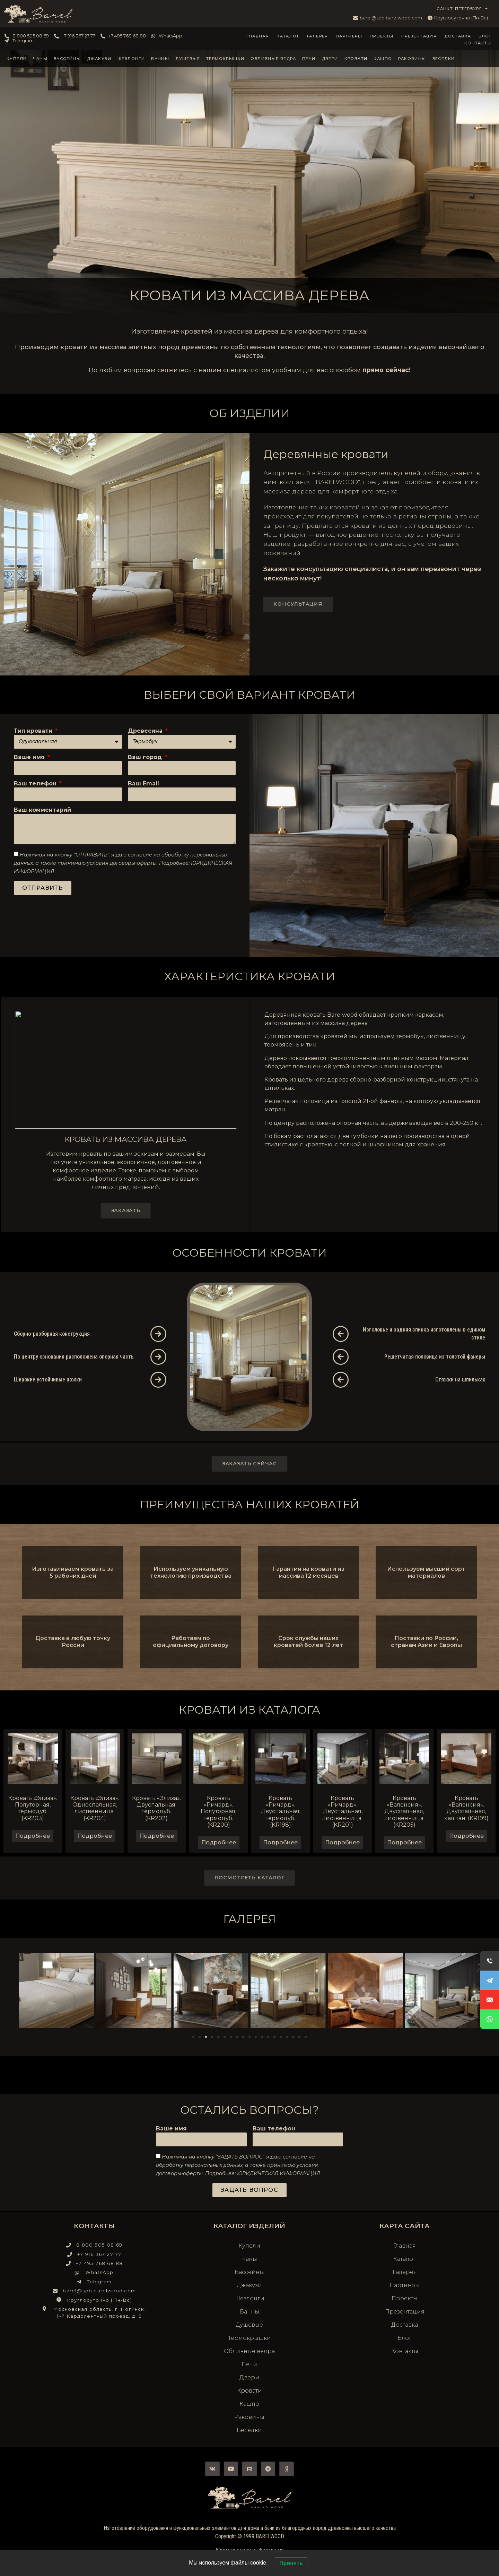  I want to click on Ваш город, so click(146, 757).